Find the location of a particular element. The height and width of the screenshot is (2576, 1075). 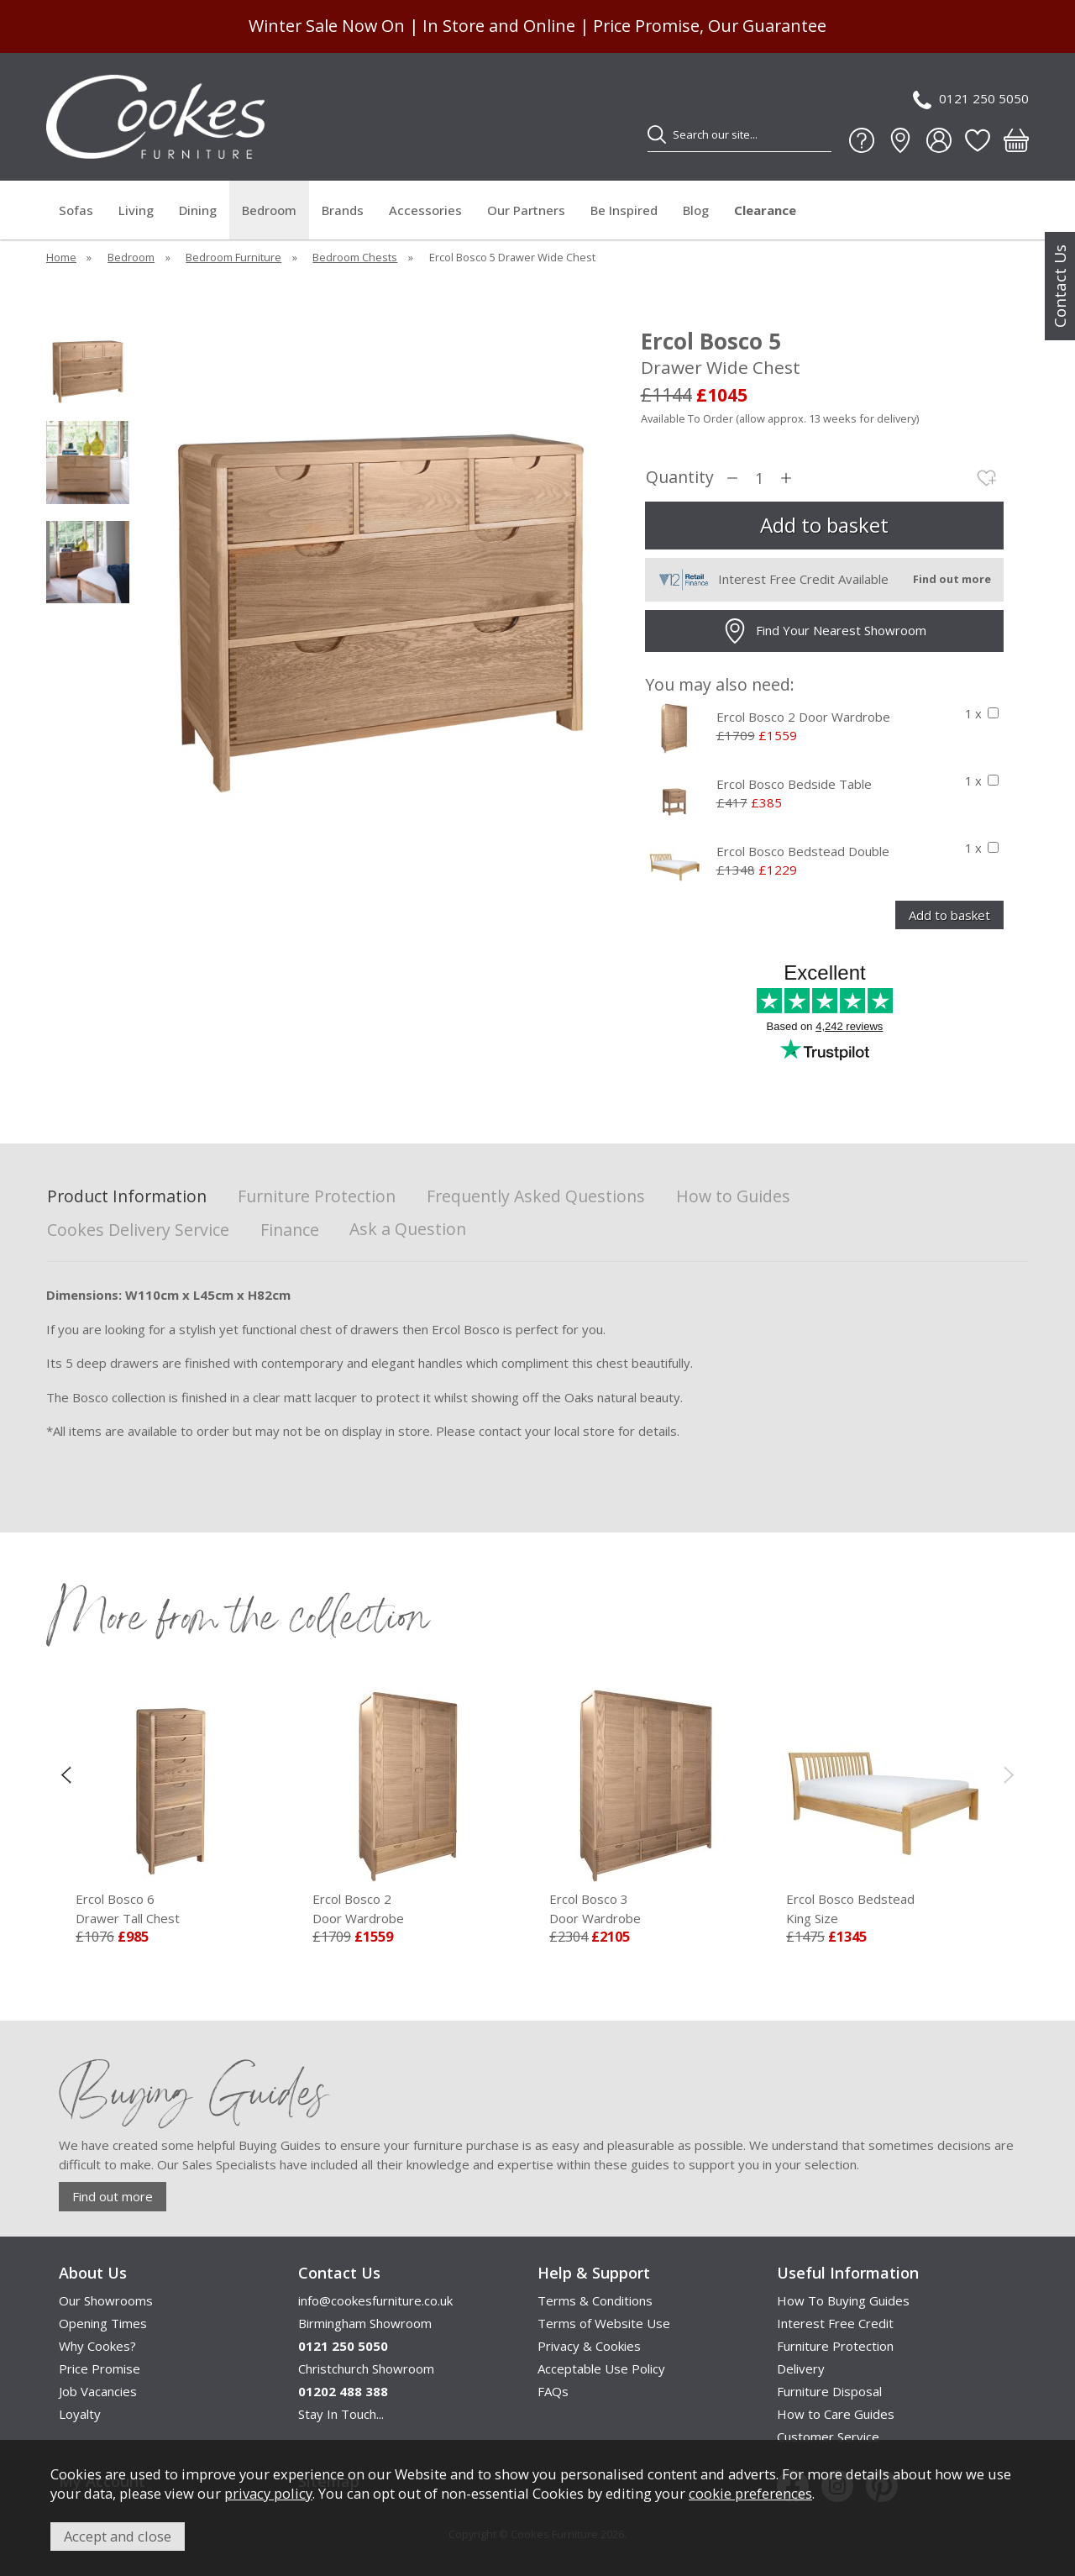

Dining is located at coordinates (198, 210).